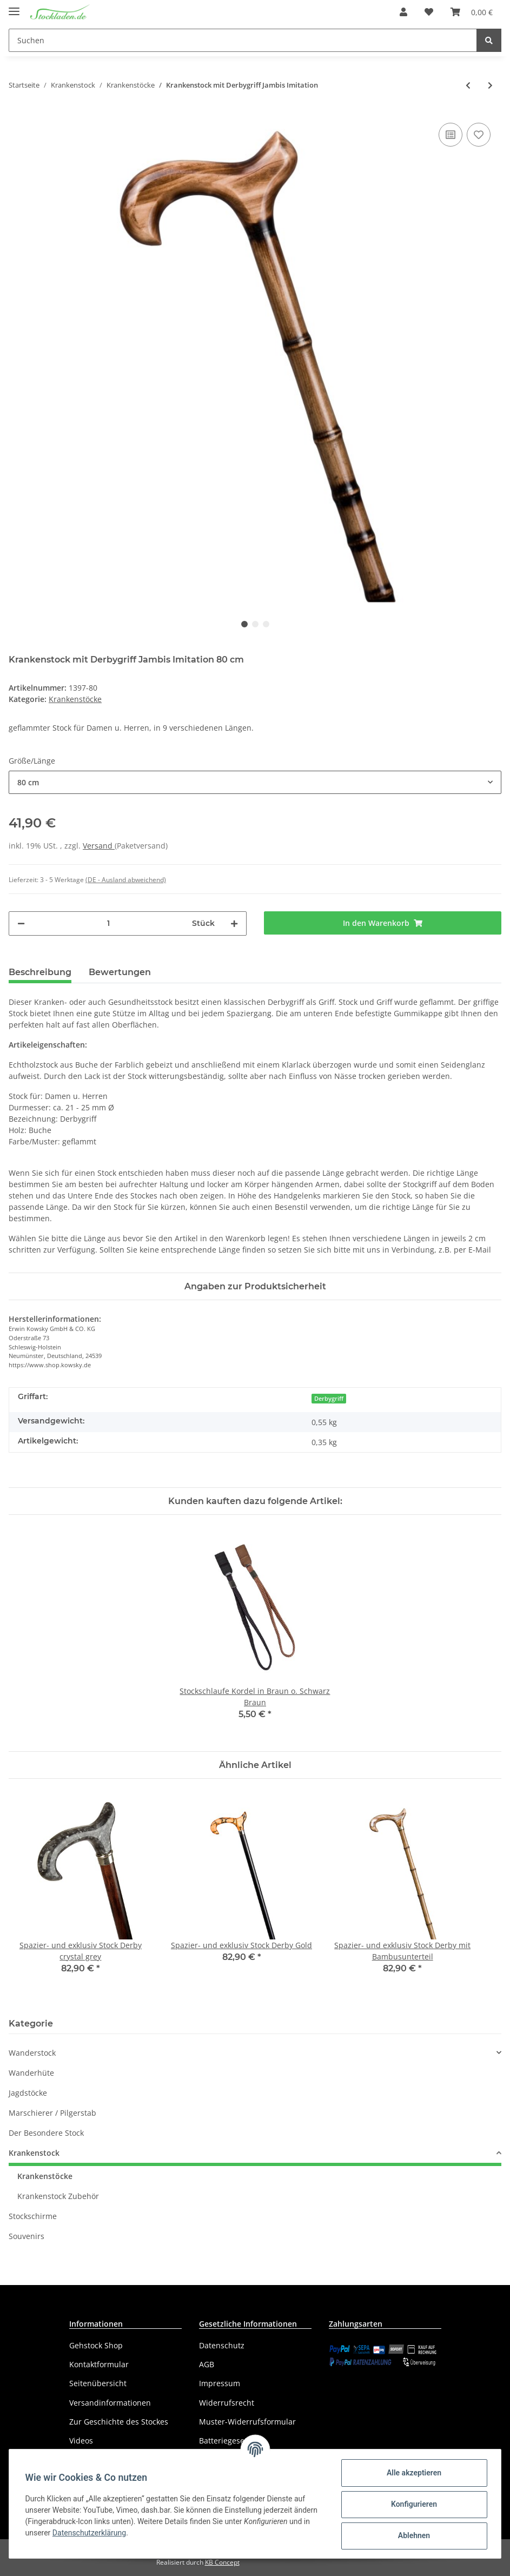 The height and width of the screenshot is (2576, 510). I want to click on [Suchen], so click(243, 40).